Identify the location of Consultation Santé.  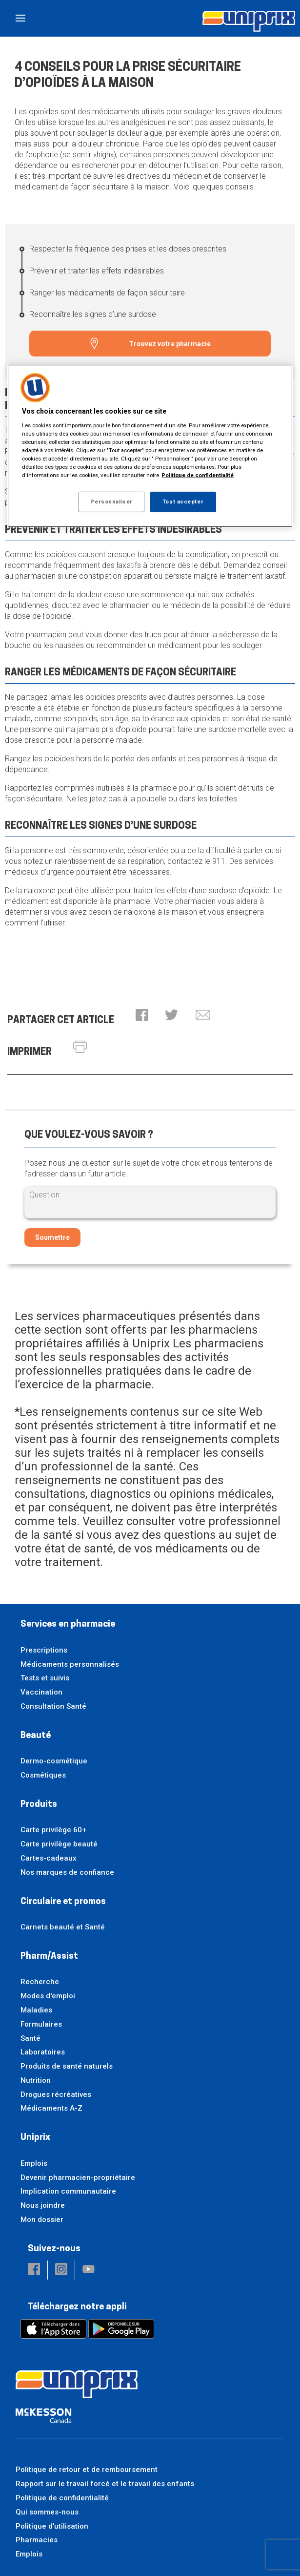
(53, 1706).